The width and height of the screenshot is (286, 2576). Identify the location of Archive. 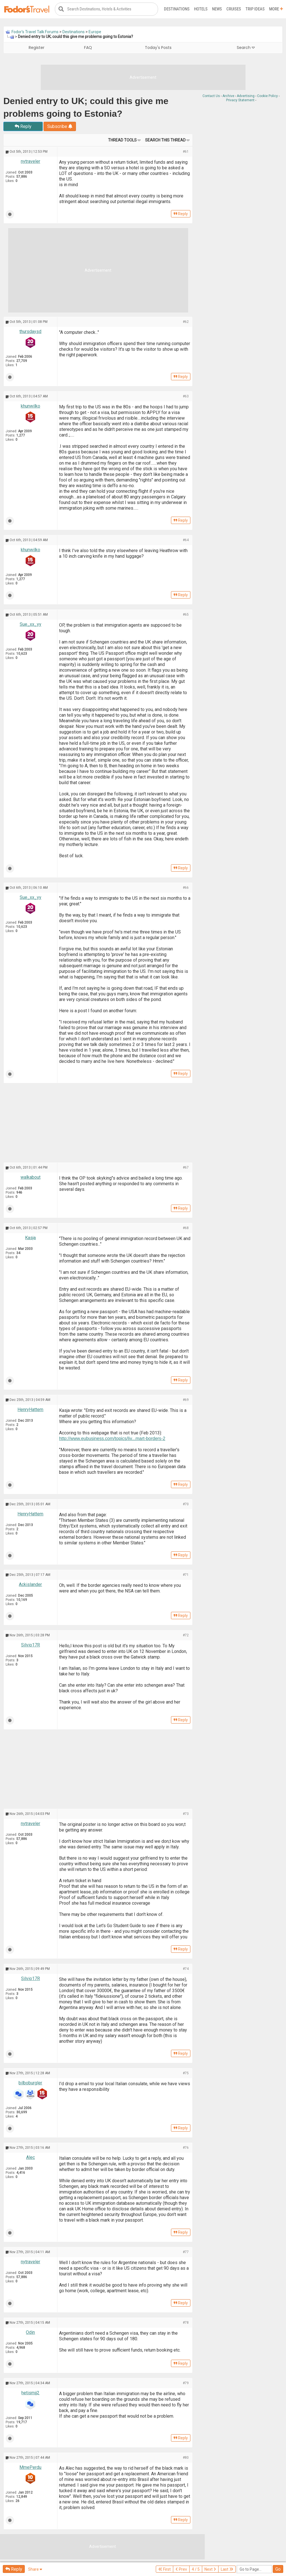
(228, 96).